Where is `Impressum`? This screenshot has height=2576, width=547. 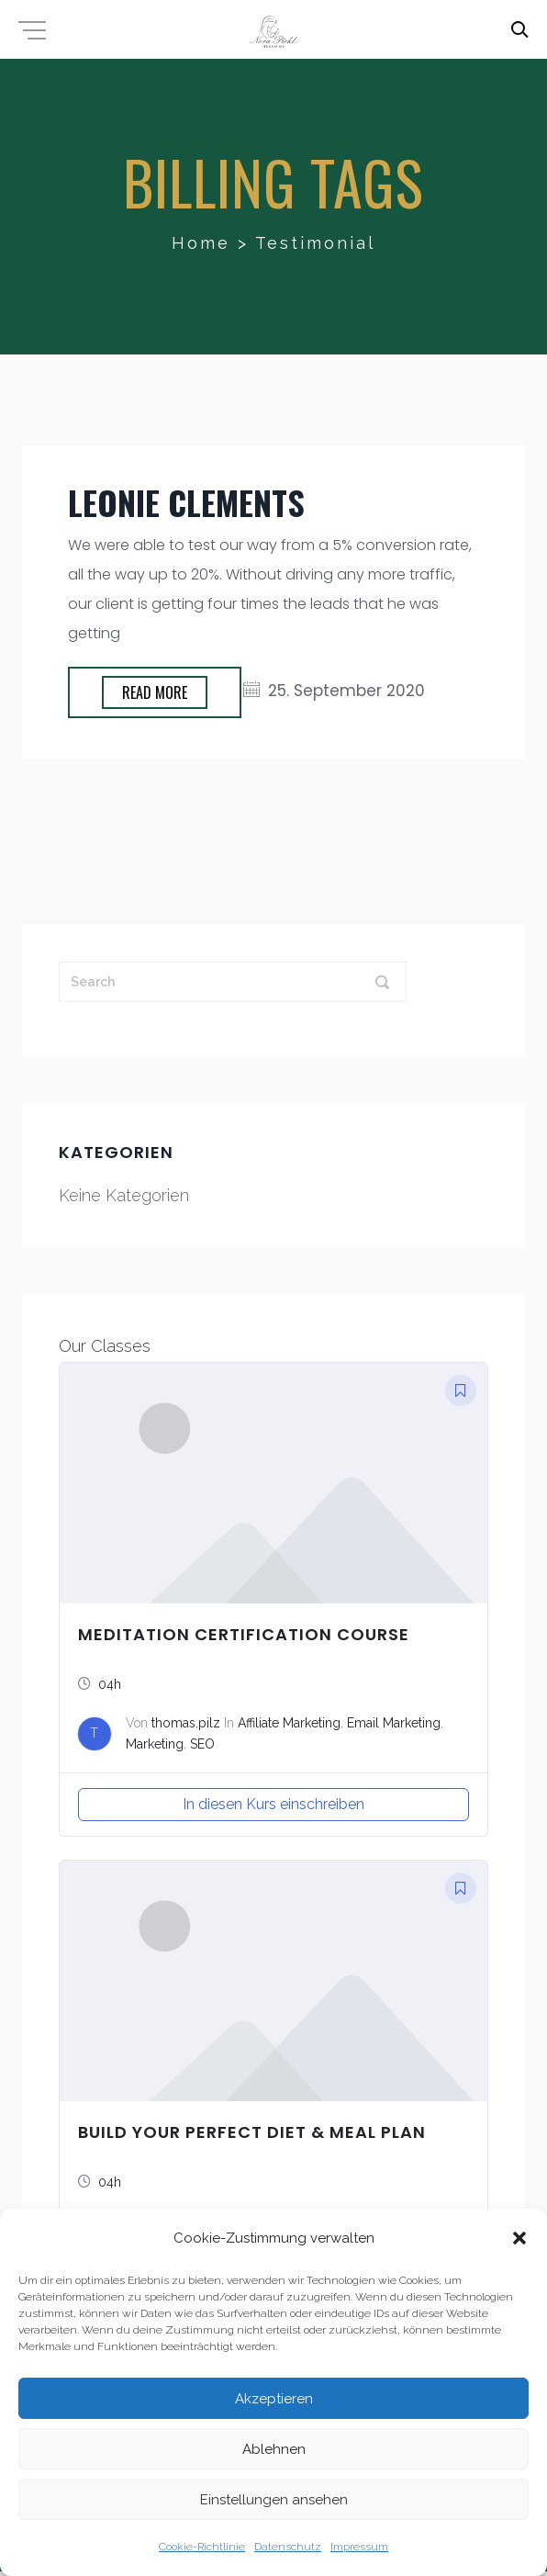
Impressum is located at coordinates (359, 2546).